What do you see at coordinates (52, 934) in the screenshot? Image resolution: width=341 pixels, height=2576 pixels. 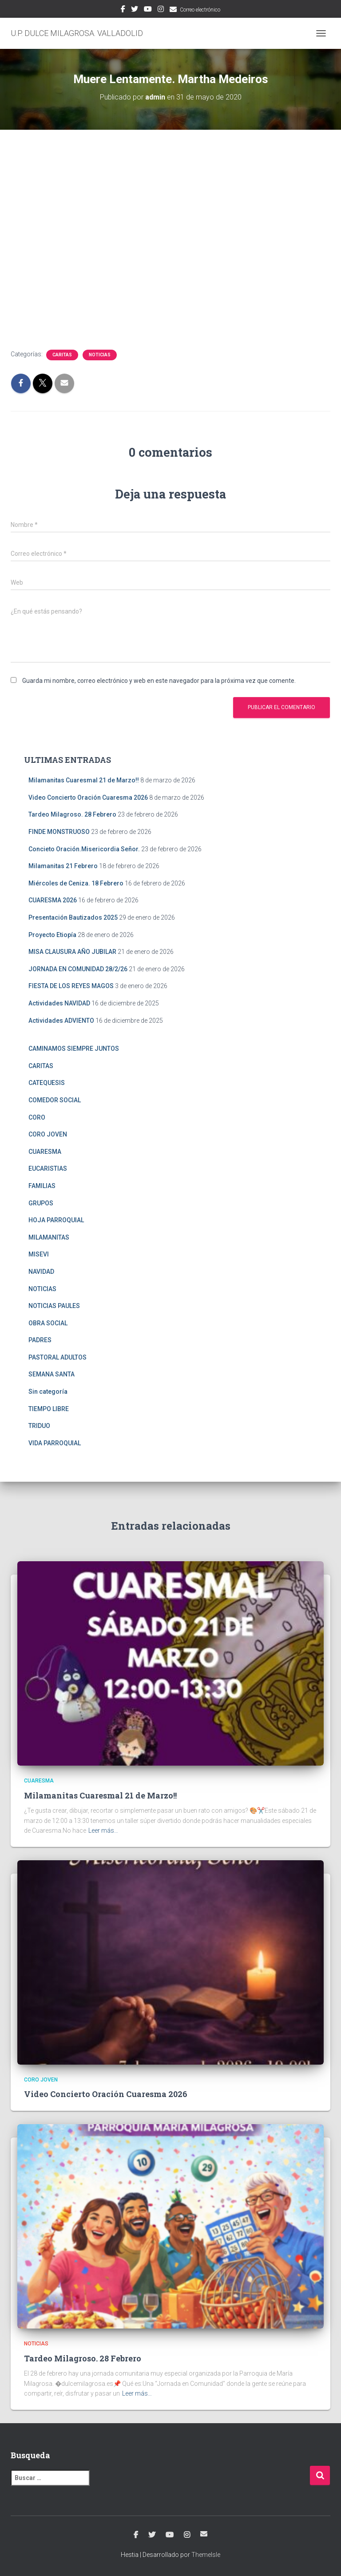 I see `Proyecto Etiopía` at bounding box center [52, 934].